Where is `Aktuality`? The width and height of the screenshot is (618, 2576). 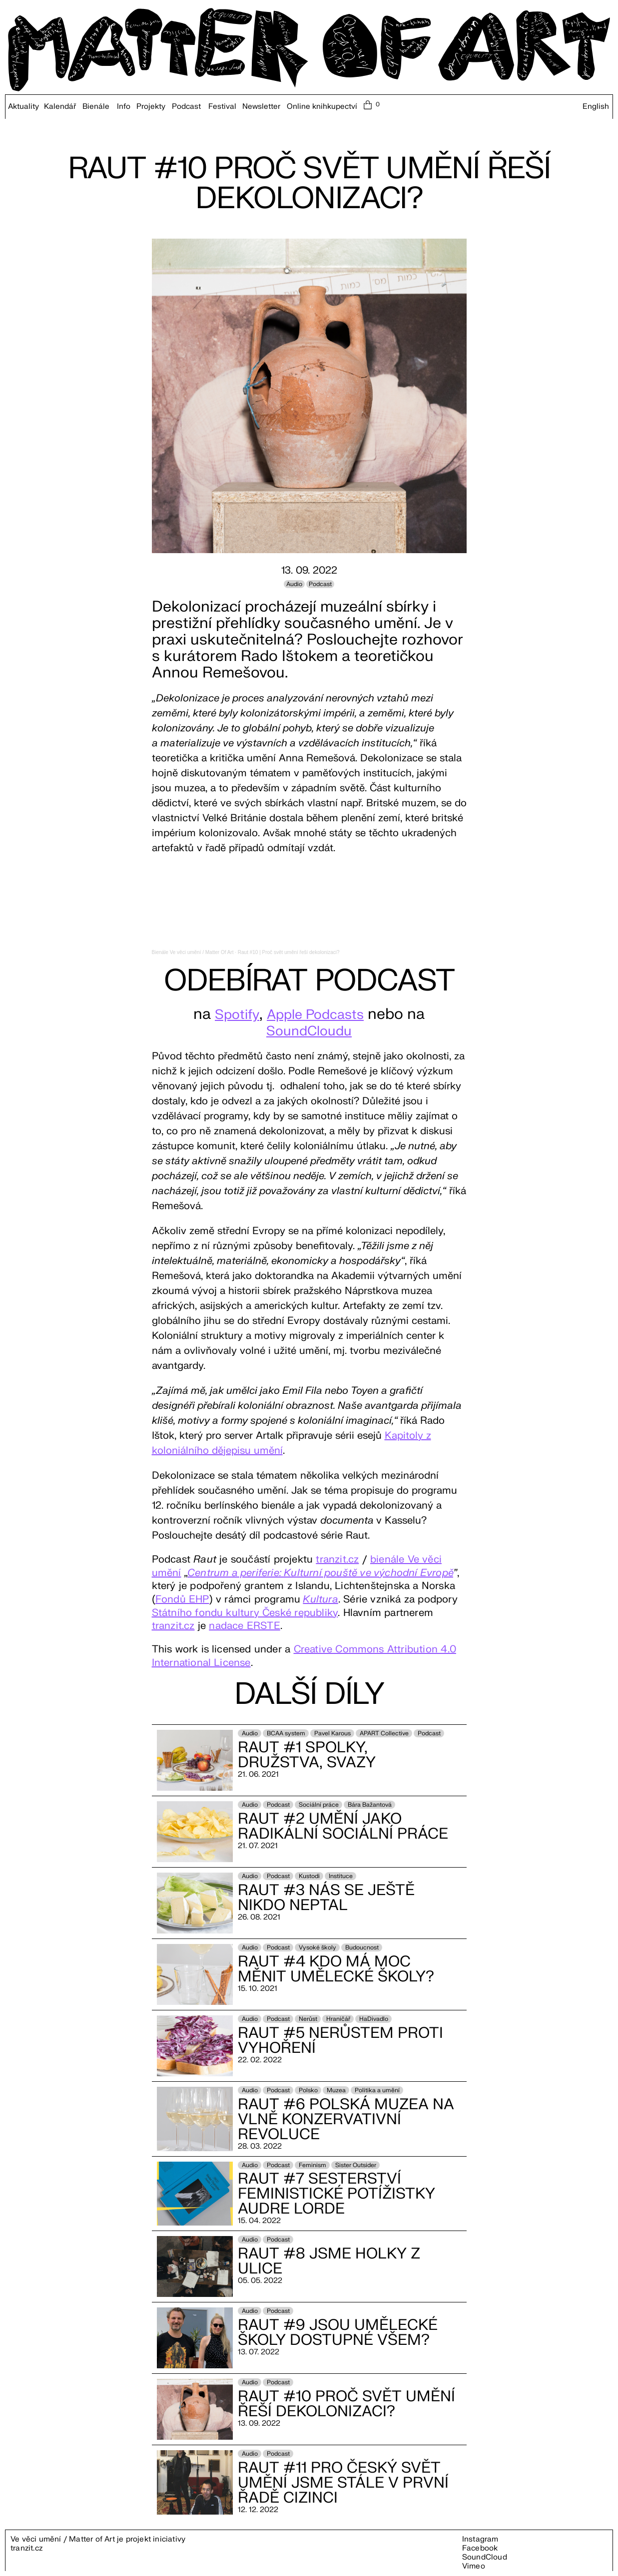
Aktuality is located at coordinates (23, 106).